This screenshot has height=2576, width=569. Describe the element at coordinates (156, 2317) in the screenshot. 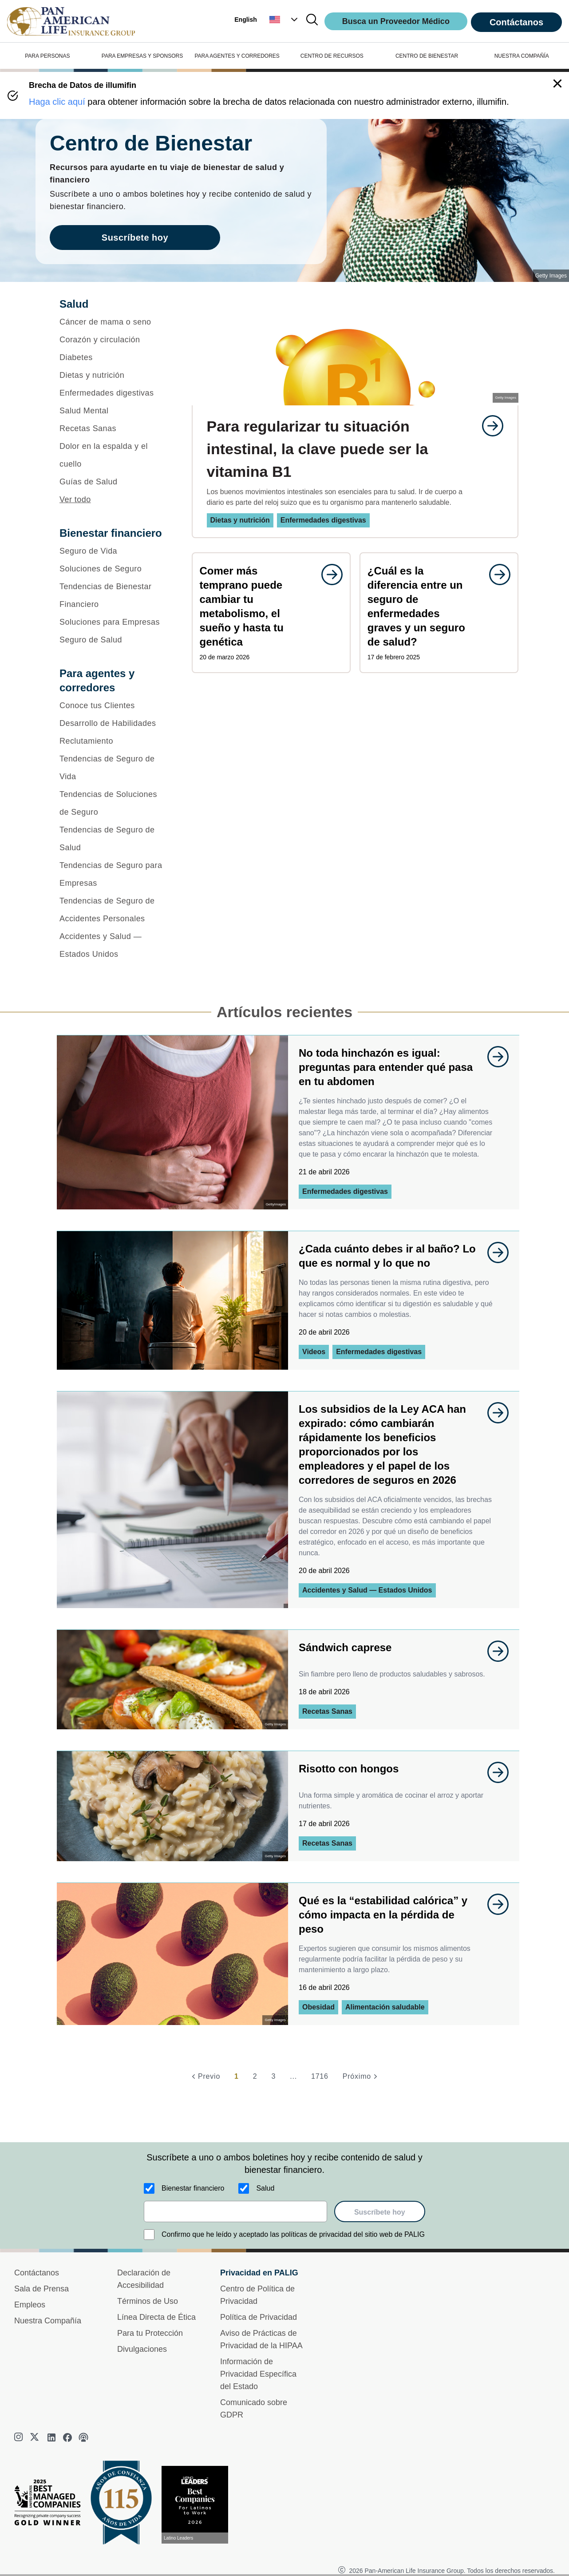

I see `Línea Directa de Ética` at that location.